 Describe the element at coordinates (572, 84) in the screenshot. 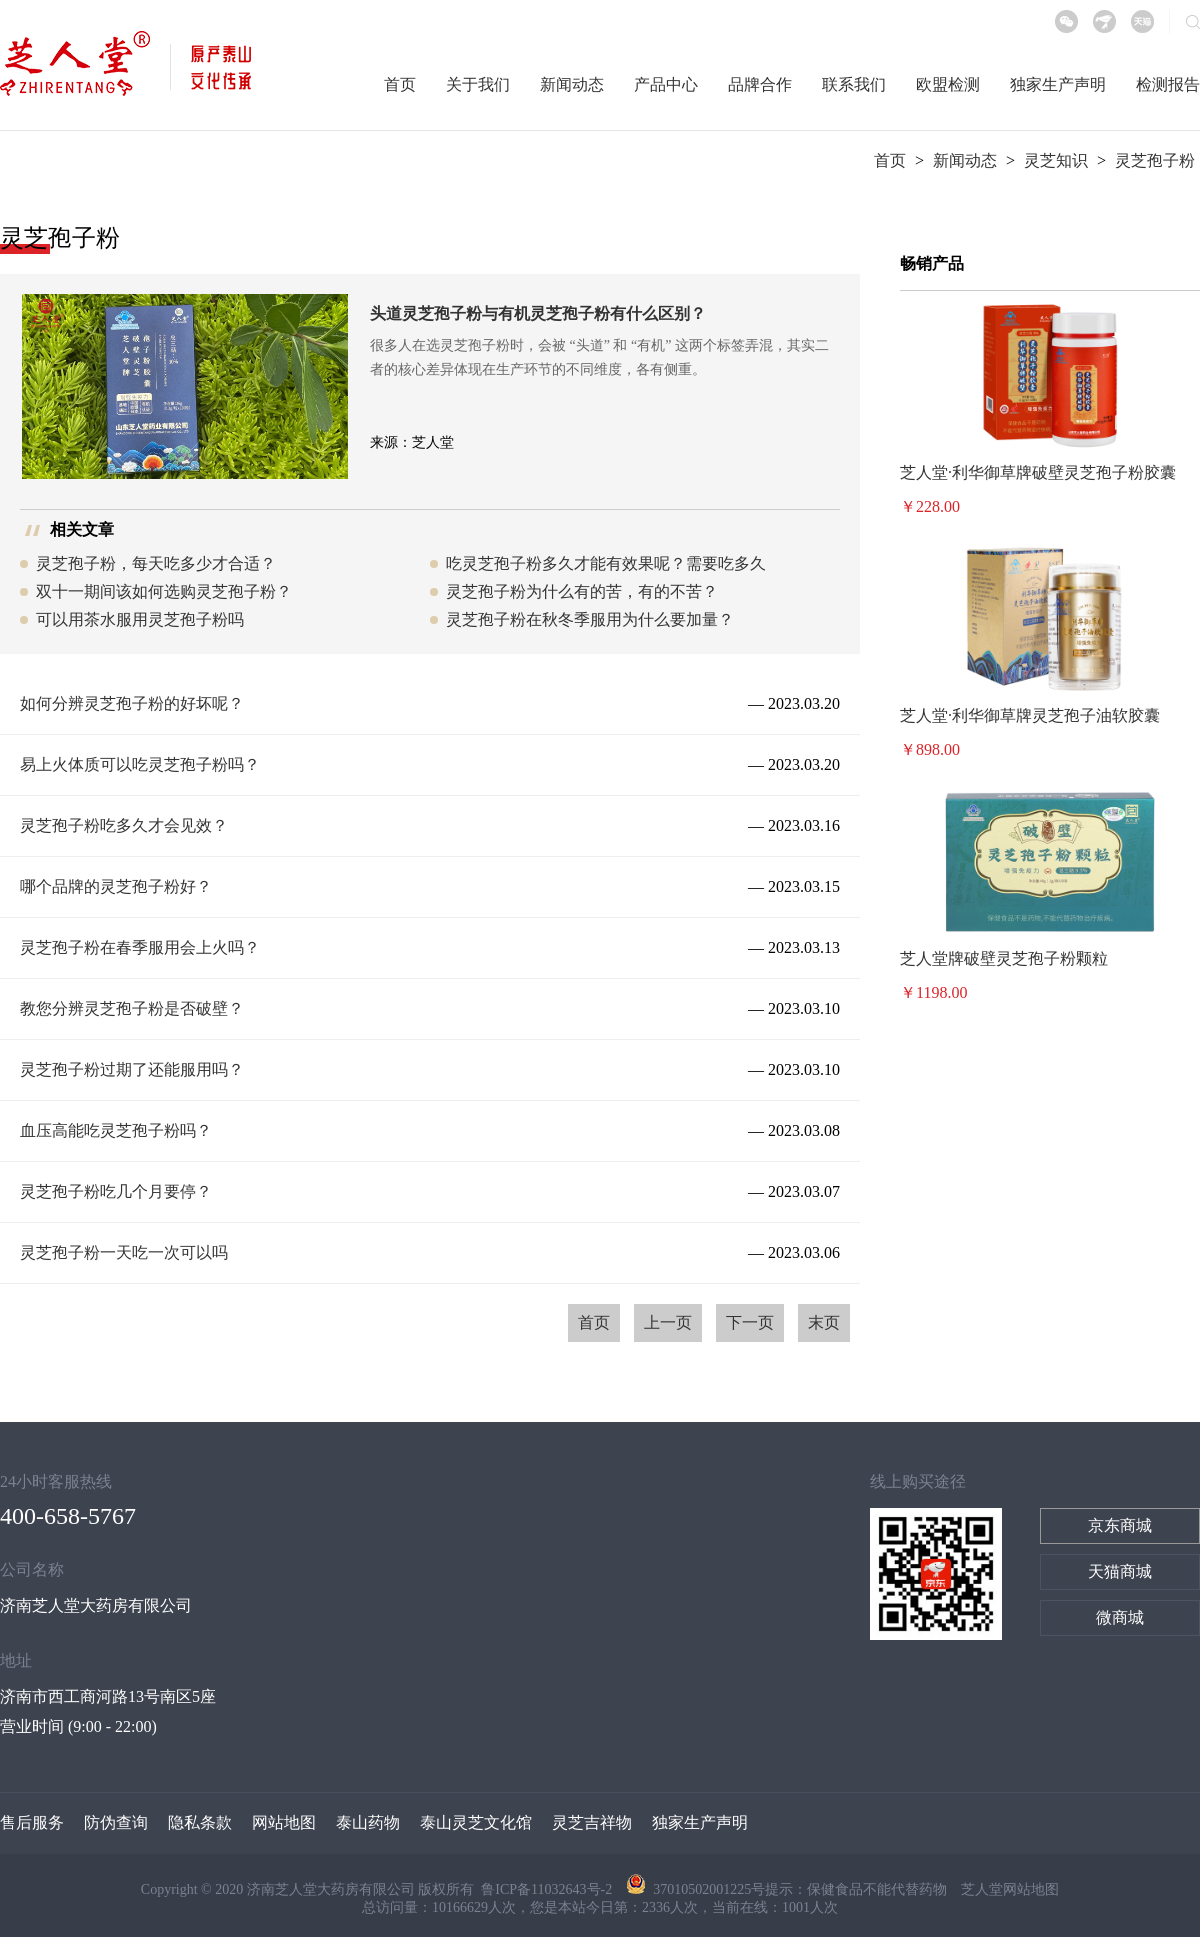

I see `新闻动态` at that location.